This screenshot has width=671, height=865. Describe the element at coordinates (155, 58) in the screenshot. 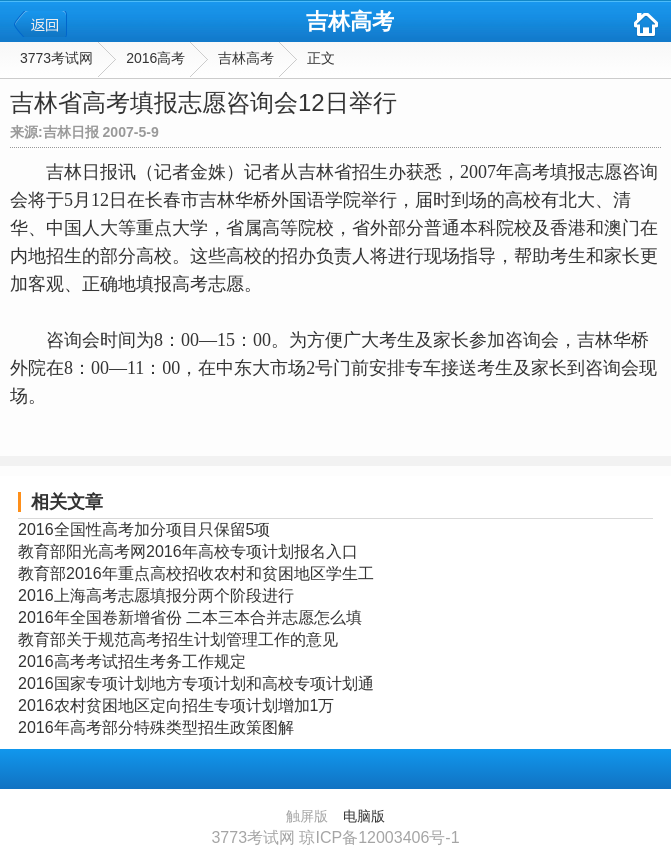

I see `2016高考` at that location.